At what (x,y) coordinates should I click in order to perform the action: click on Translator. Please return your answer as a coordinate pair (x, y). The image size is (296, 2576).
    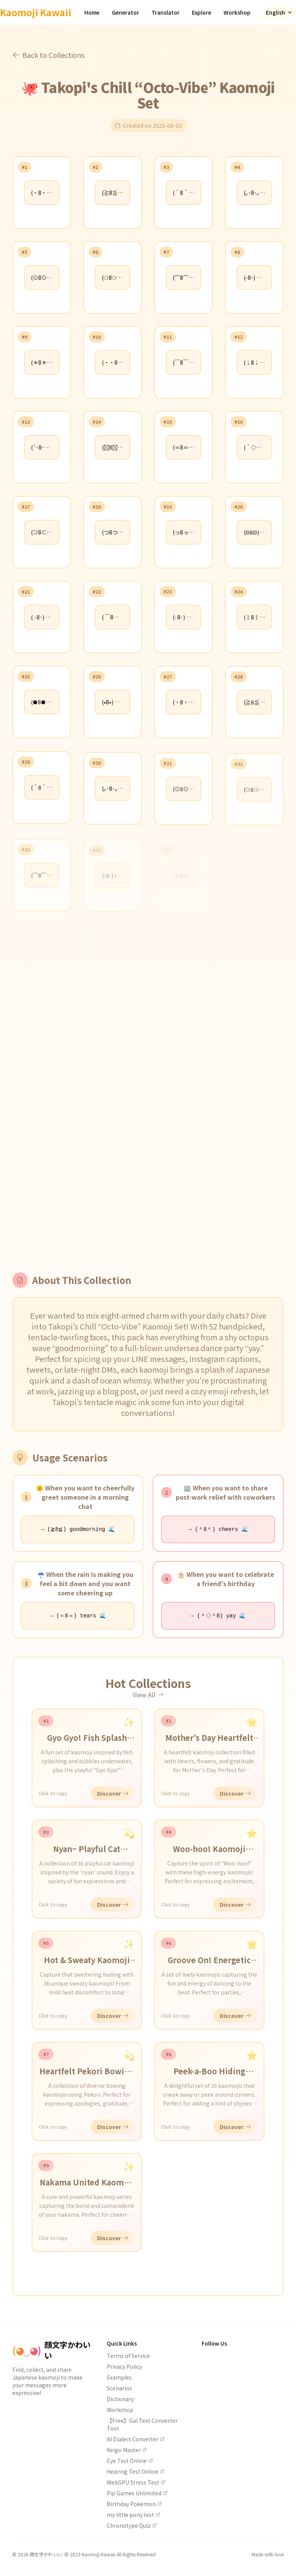
    Looking at the image, I should click on (165, 12).